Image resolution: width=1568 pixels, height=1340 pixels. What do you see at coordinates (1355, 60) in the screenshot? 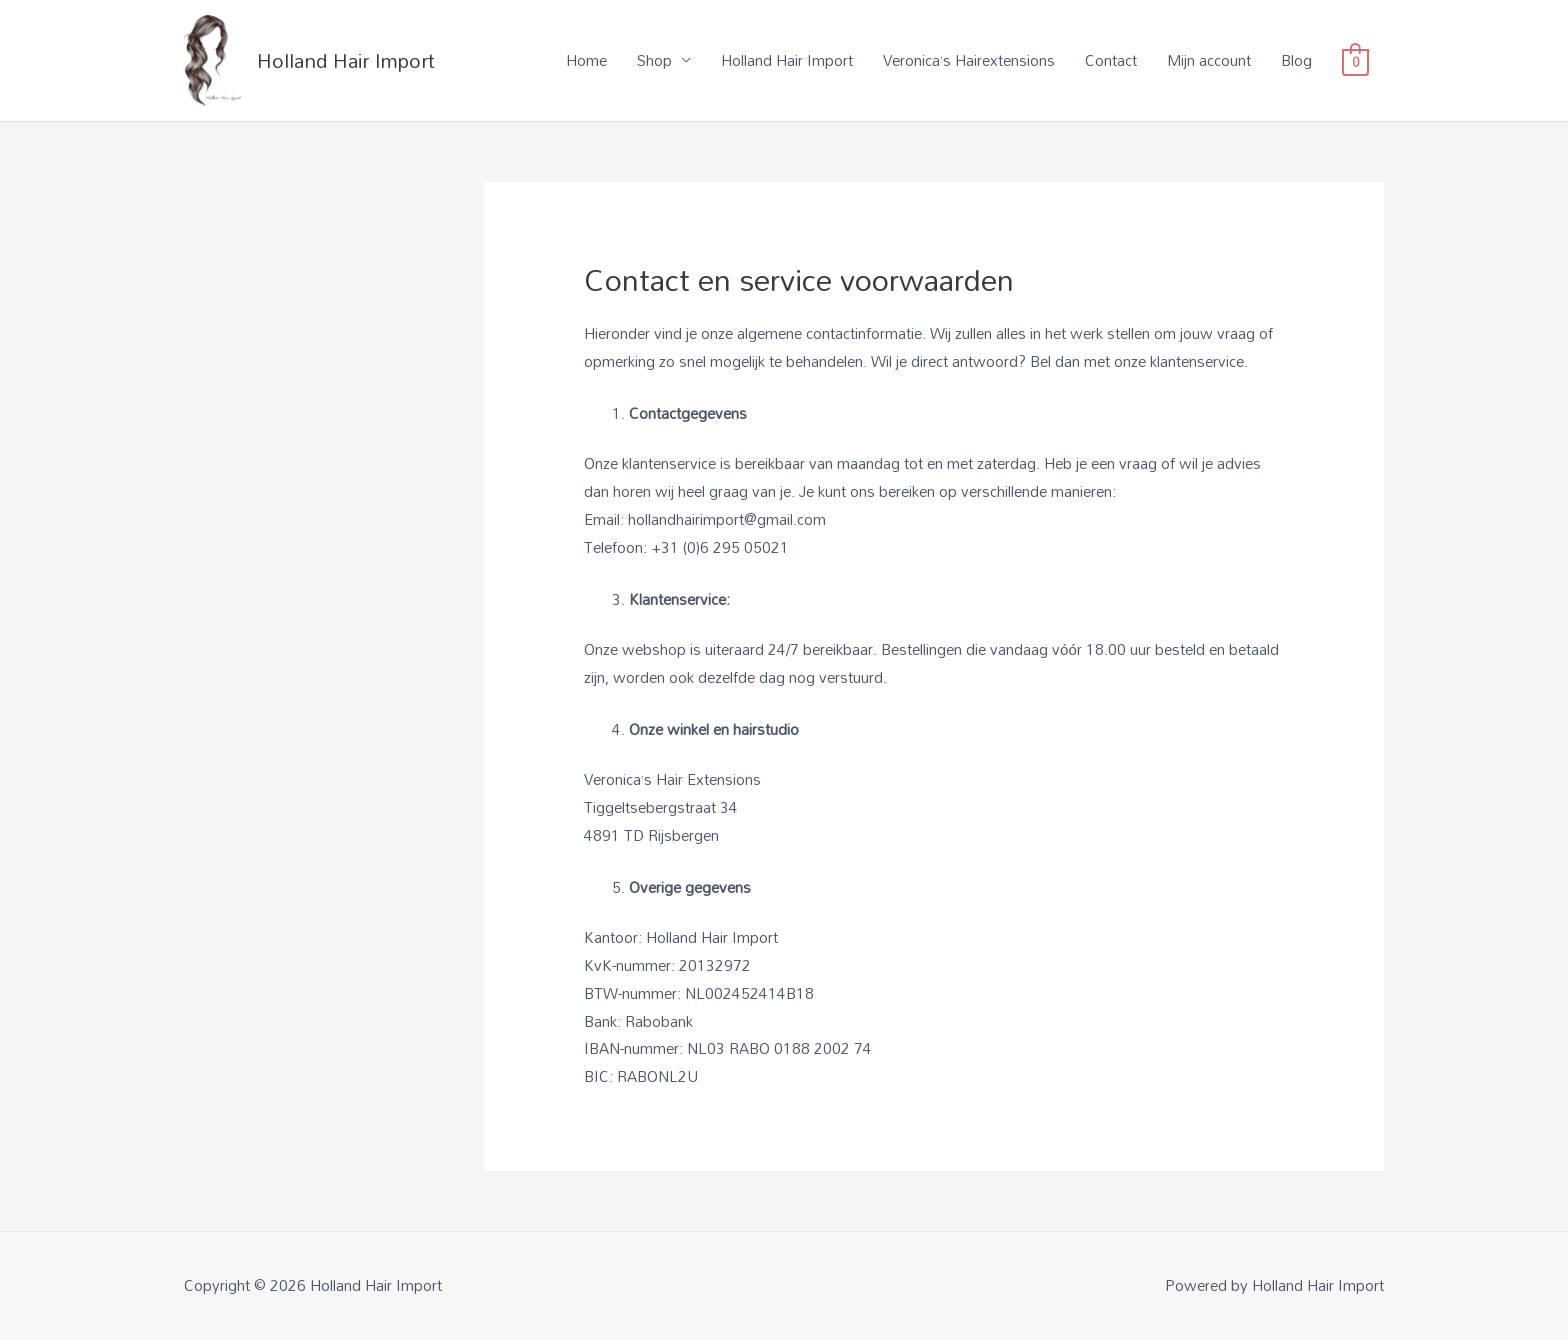
I see `[View Shopping Cart, empty]` at bounding box center [1355, 60].